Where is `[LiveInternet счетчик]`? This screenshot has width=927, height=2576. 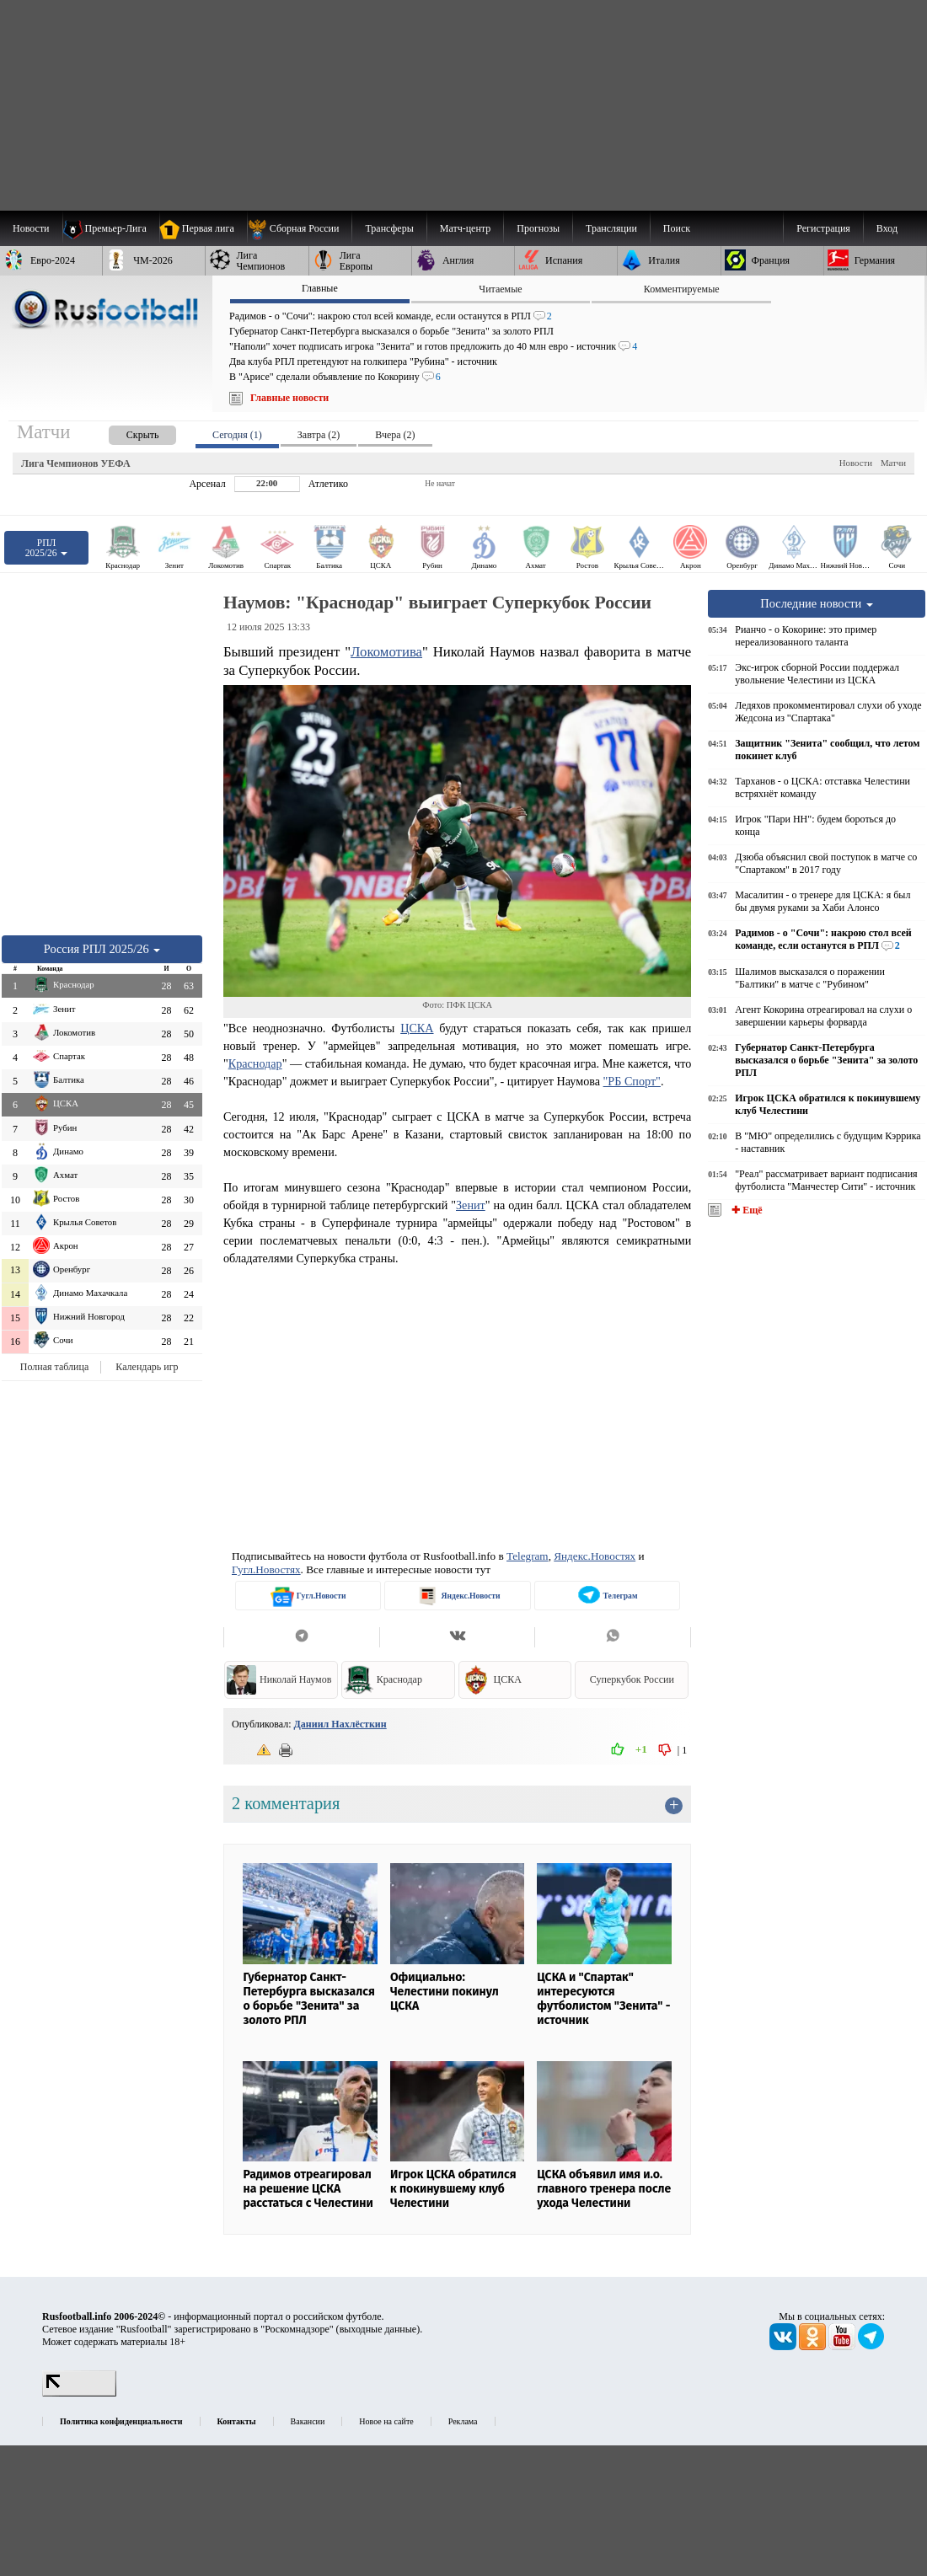 [LiveInternet счетчик] is located at coordinates (79, 2393).